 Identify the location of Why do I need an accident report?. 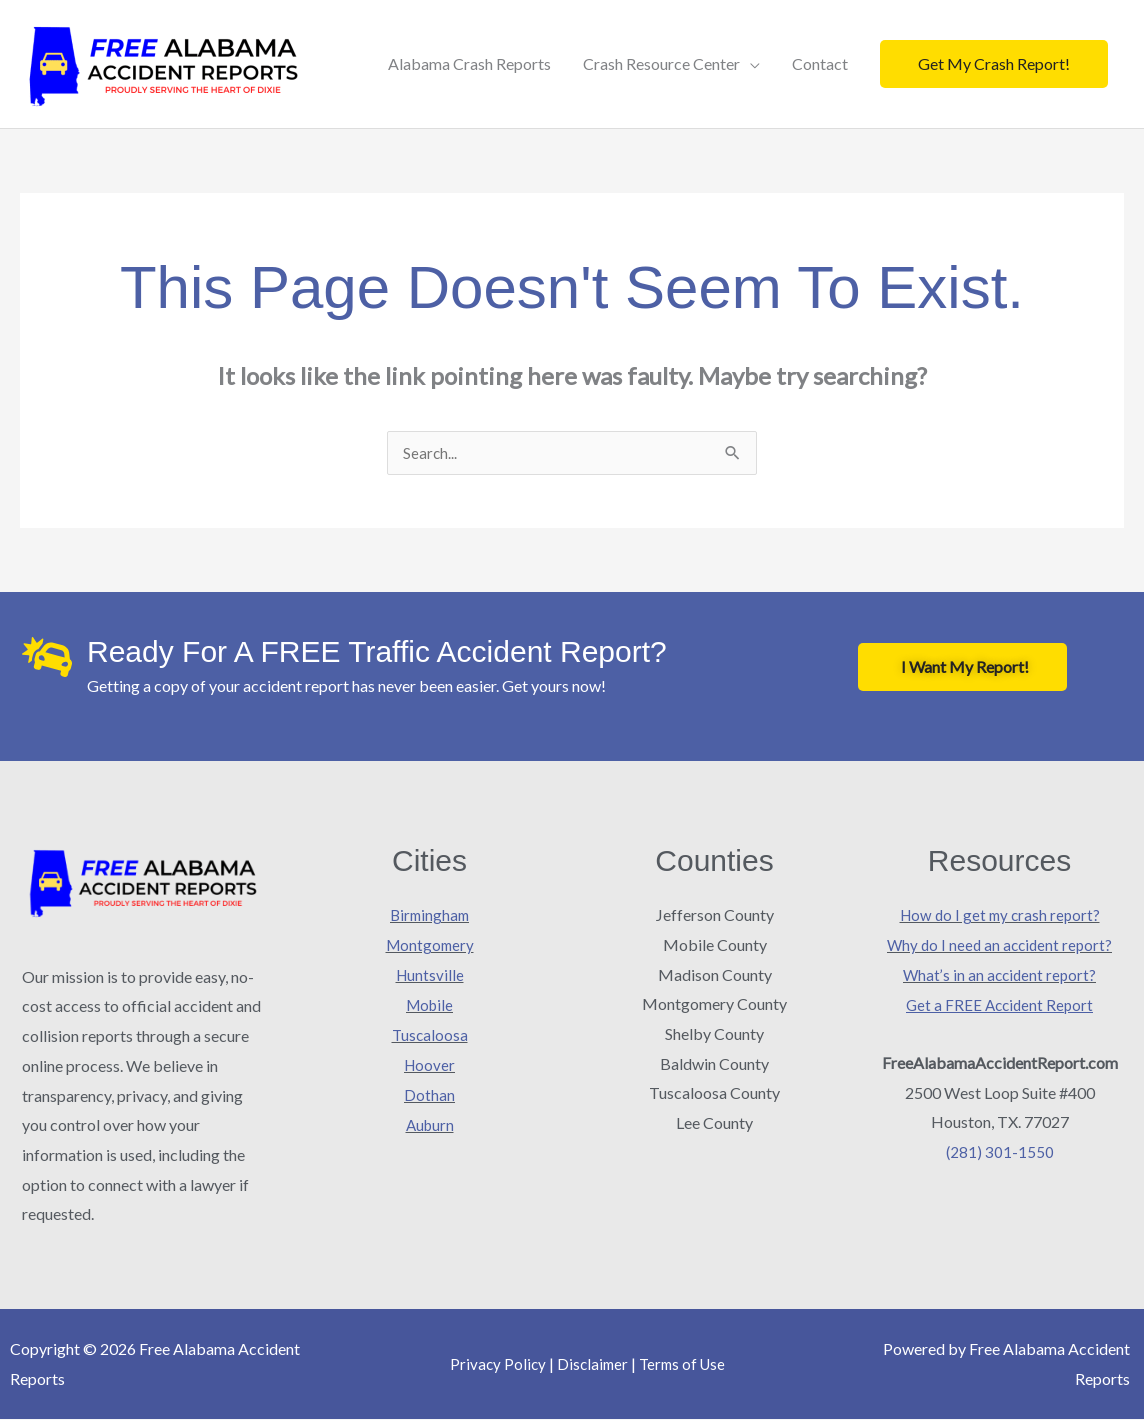
(1000, 945).